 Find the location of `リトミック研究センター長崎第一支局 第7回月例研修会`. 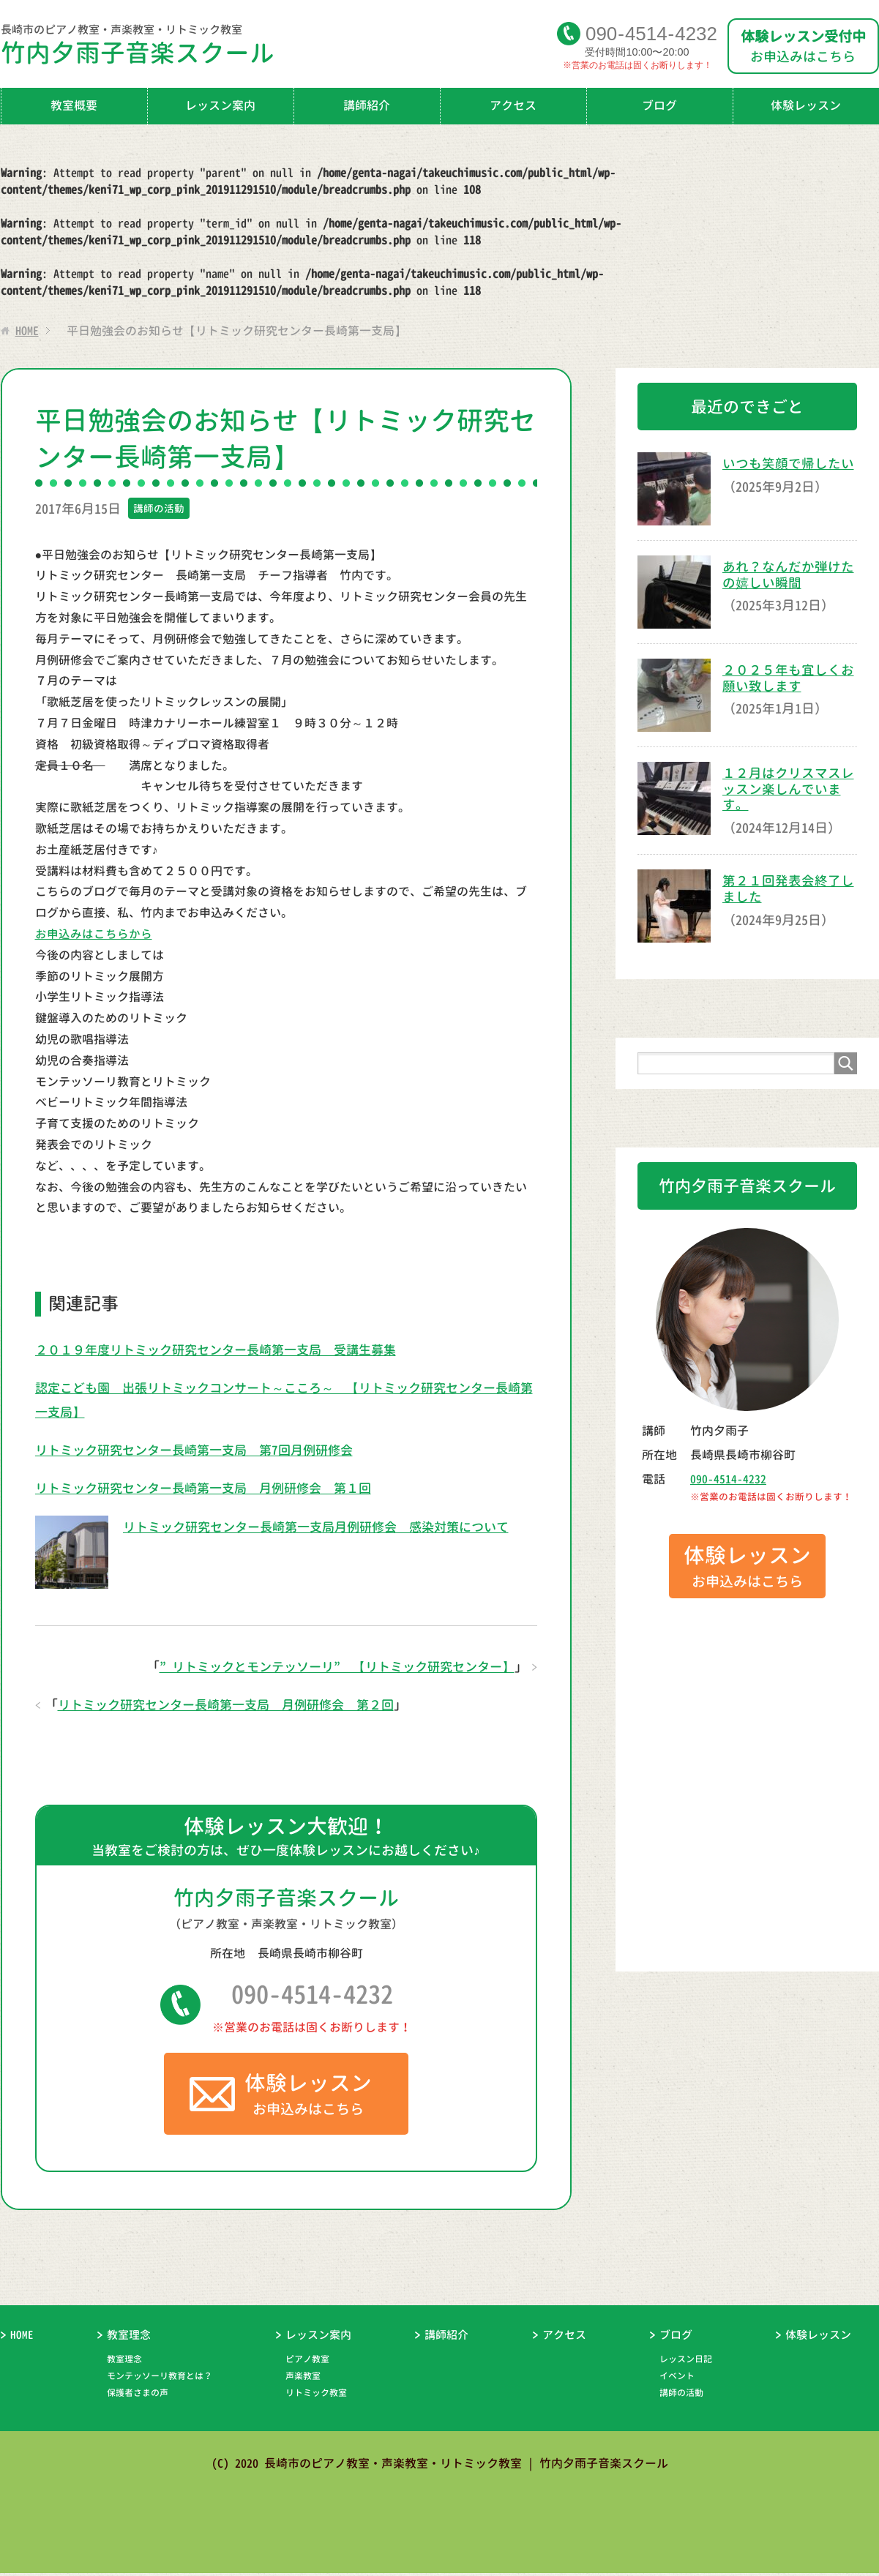

リトミック研究センター長崎第一支局 第7回月例研修会 is located at coordinates (203, 1450).